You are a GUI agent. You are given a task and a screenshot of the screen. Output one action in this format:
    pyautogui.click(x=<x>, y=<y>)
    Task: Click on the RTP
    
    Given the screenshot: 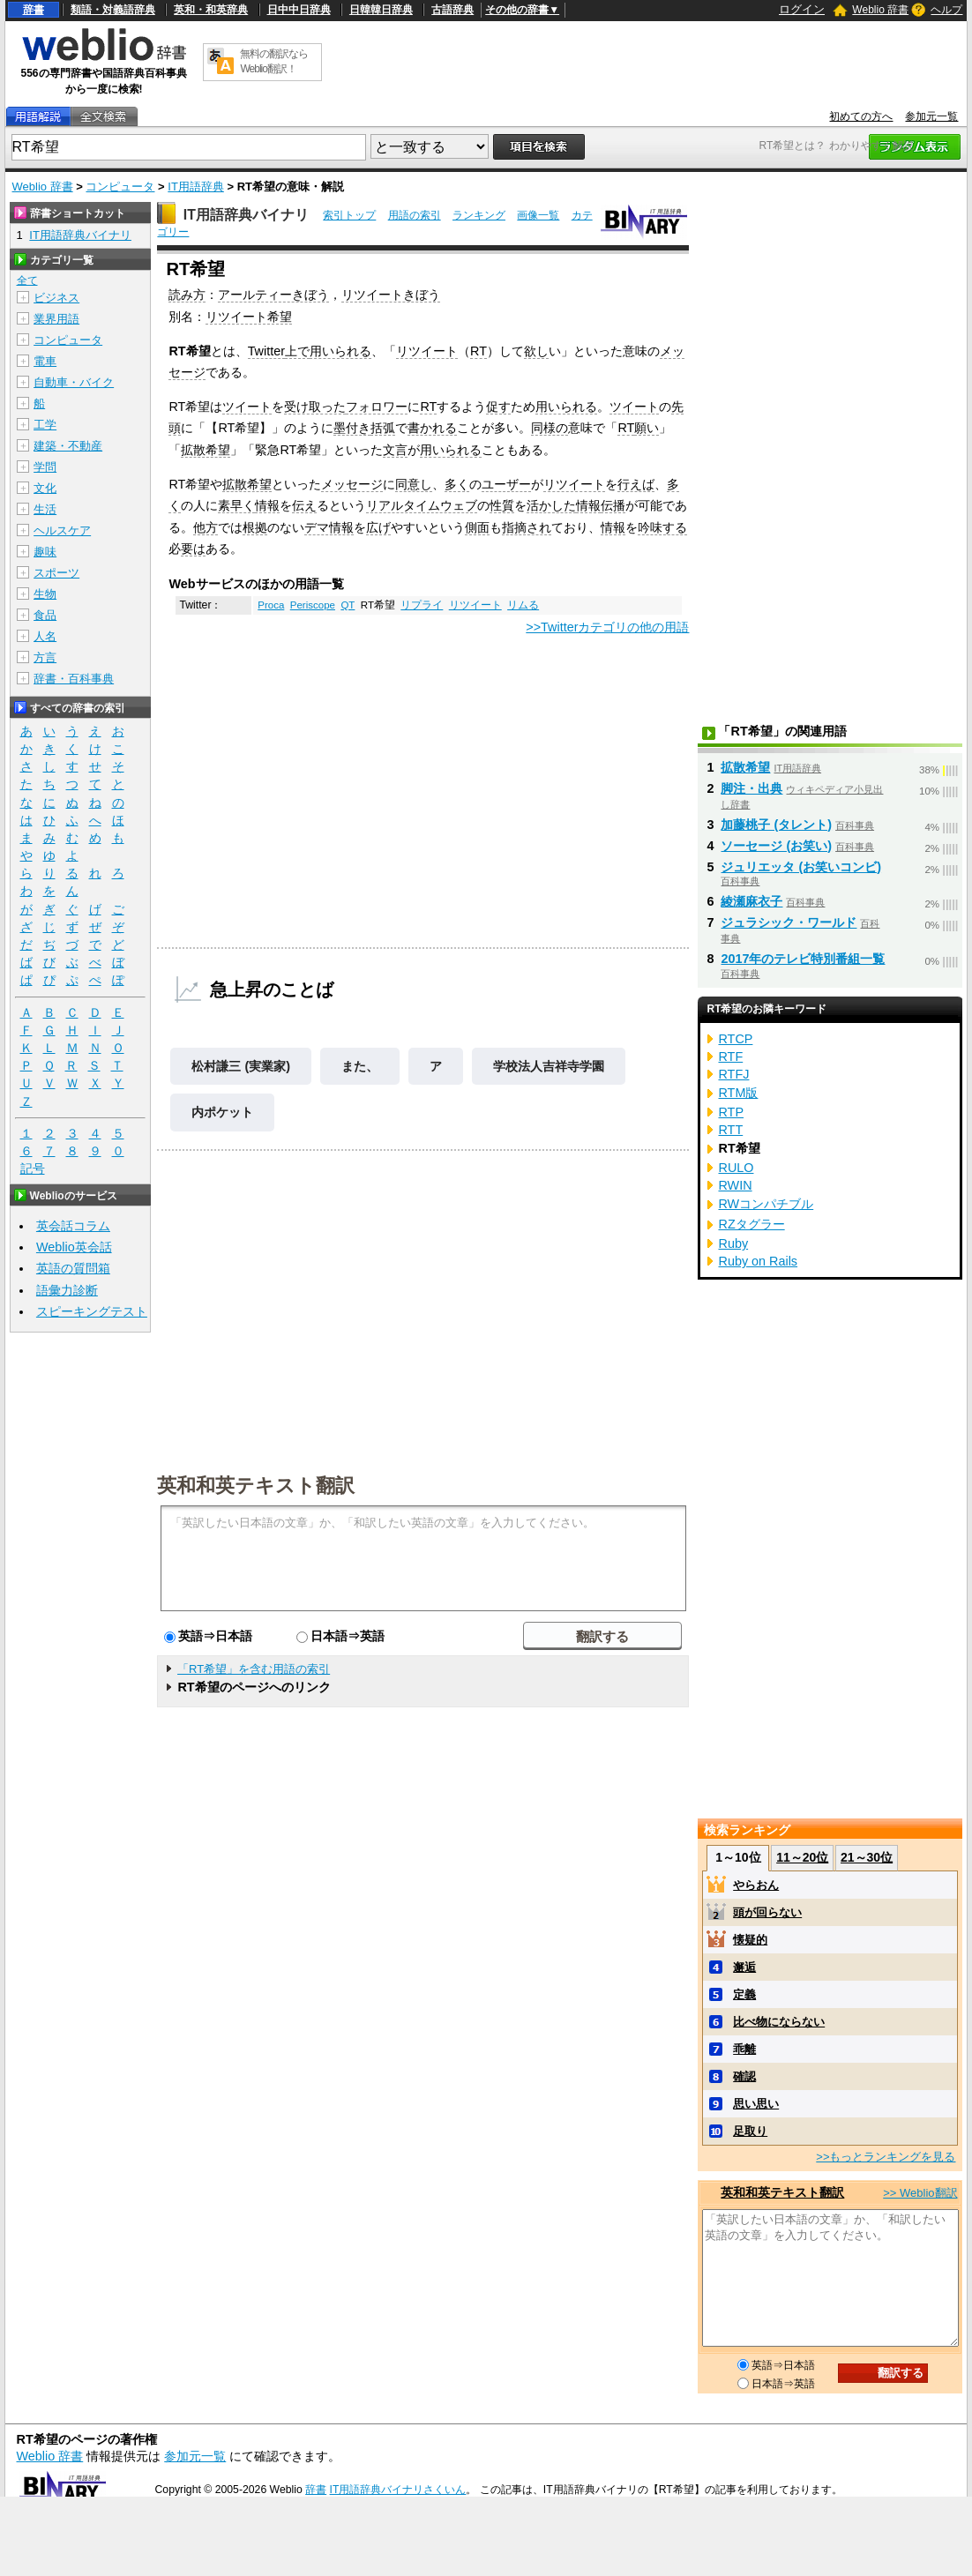 What is the action you would take?
    pyautogui.click(x=731, y=1112)
    